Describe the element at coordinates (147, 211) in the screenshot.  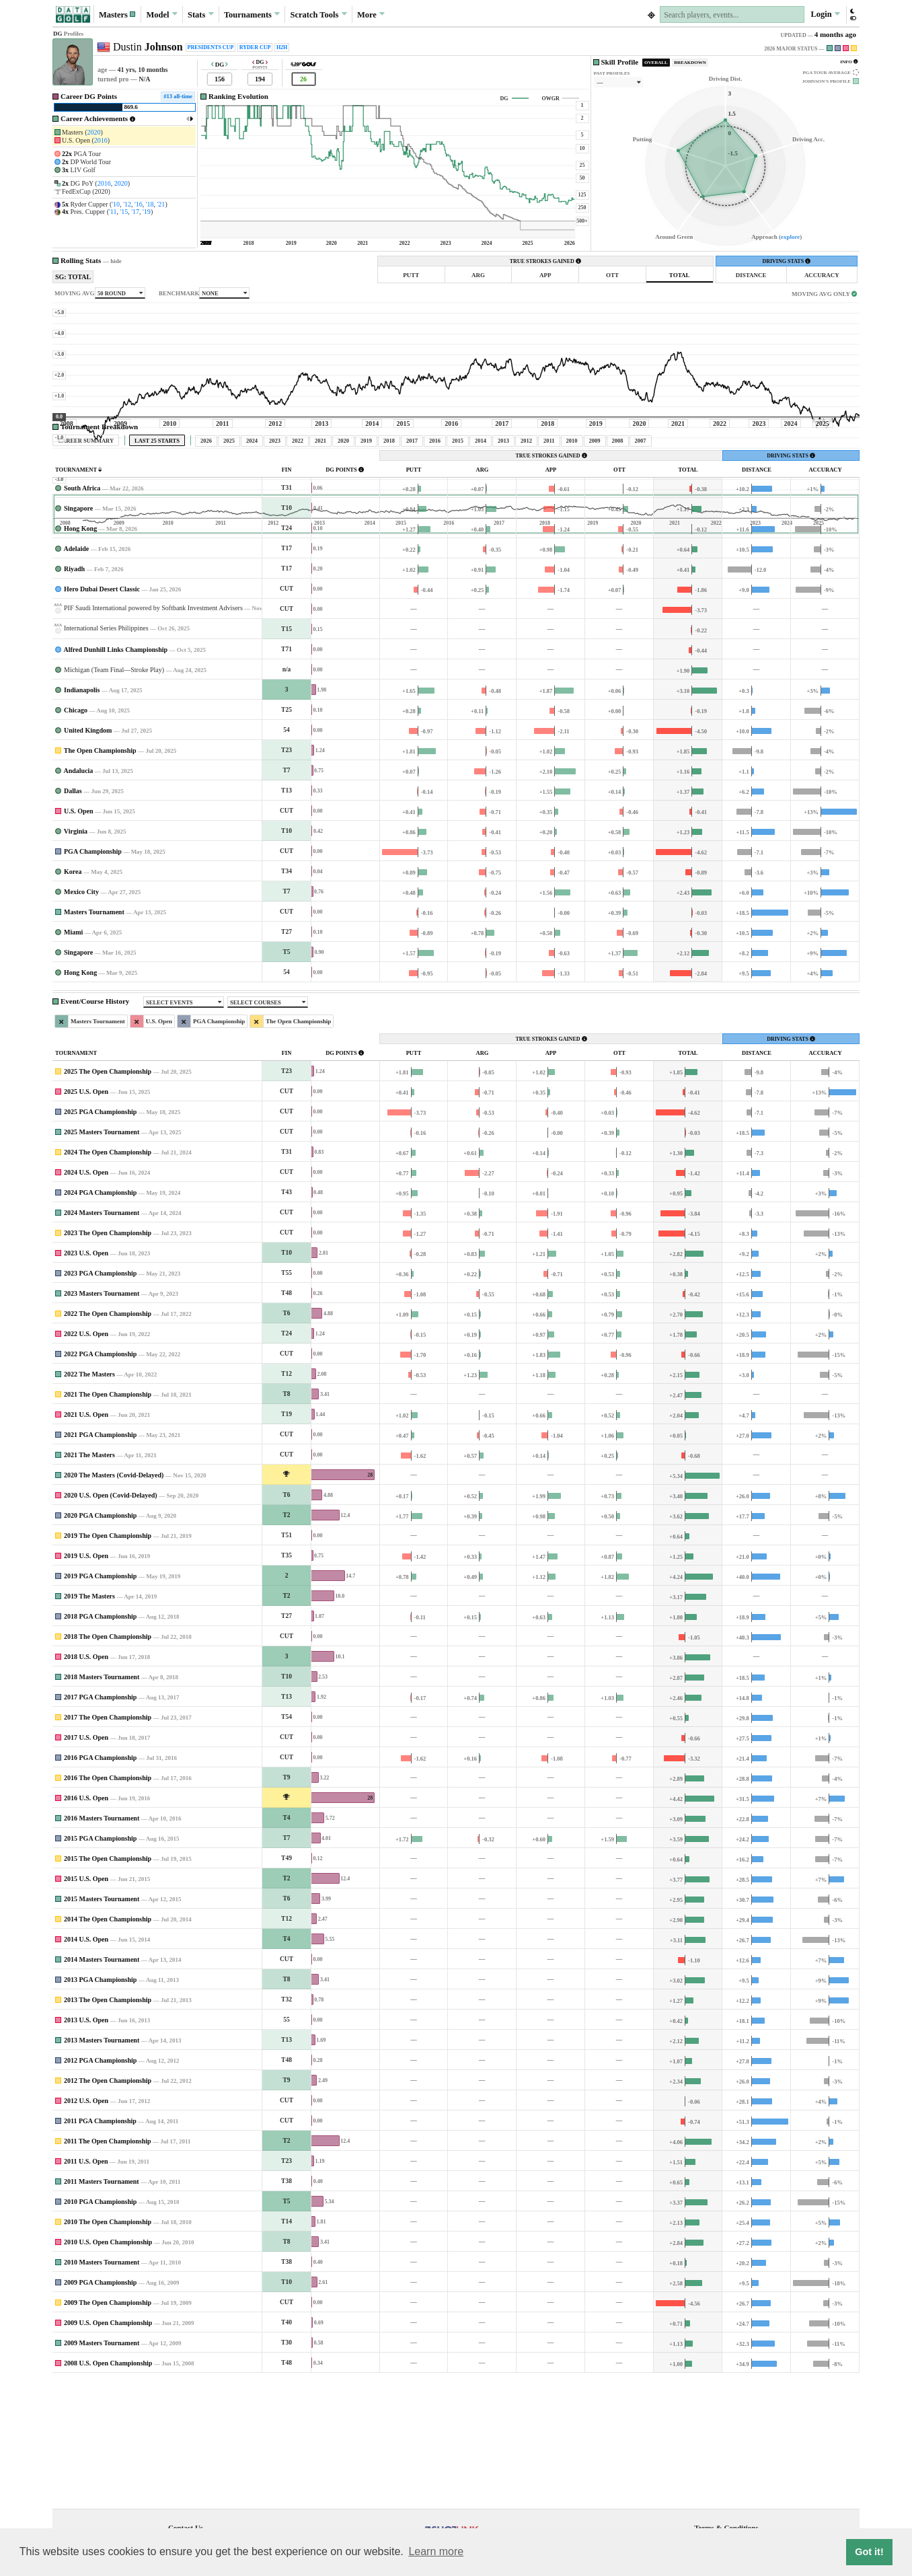
I see `'19` at that location.